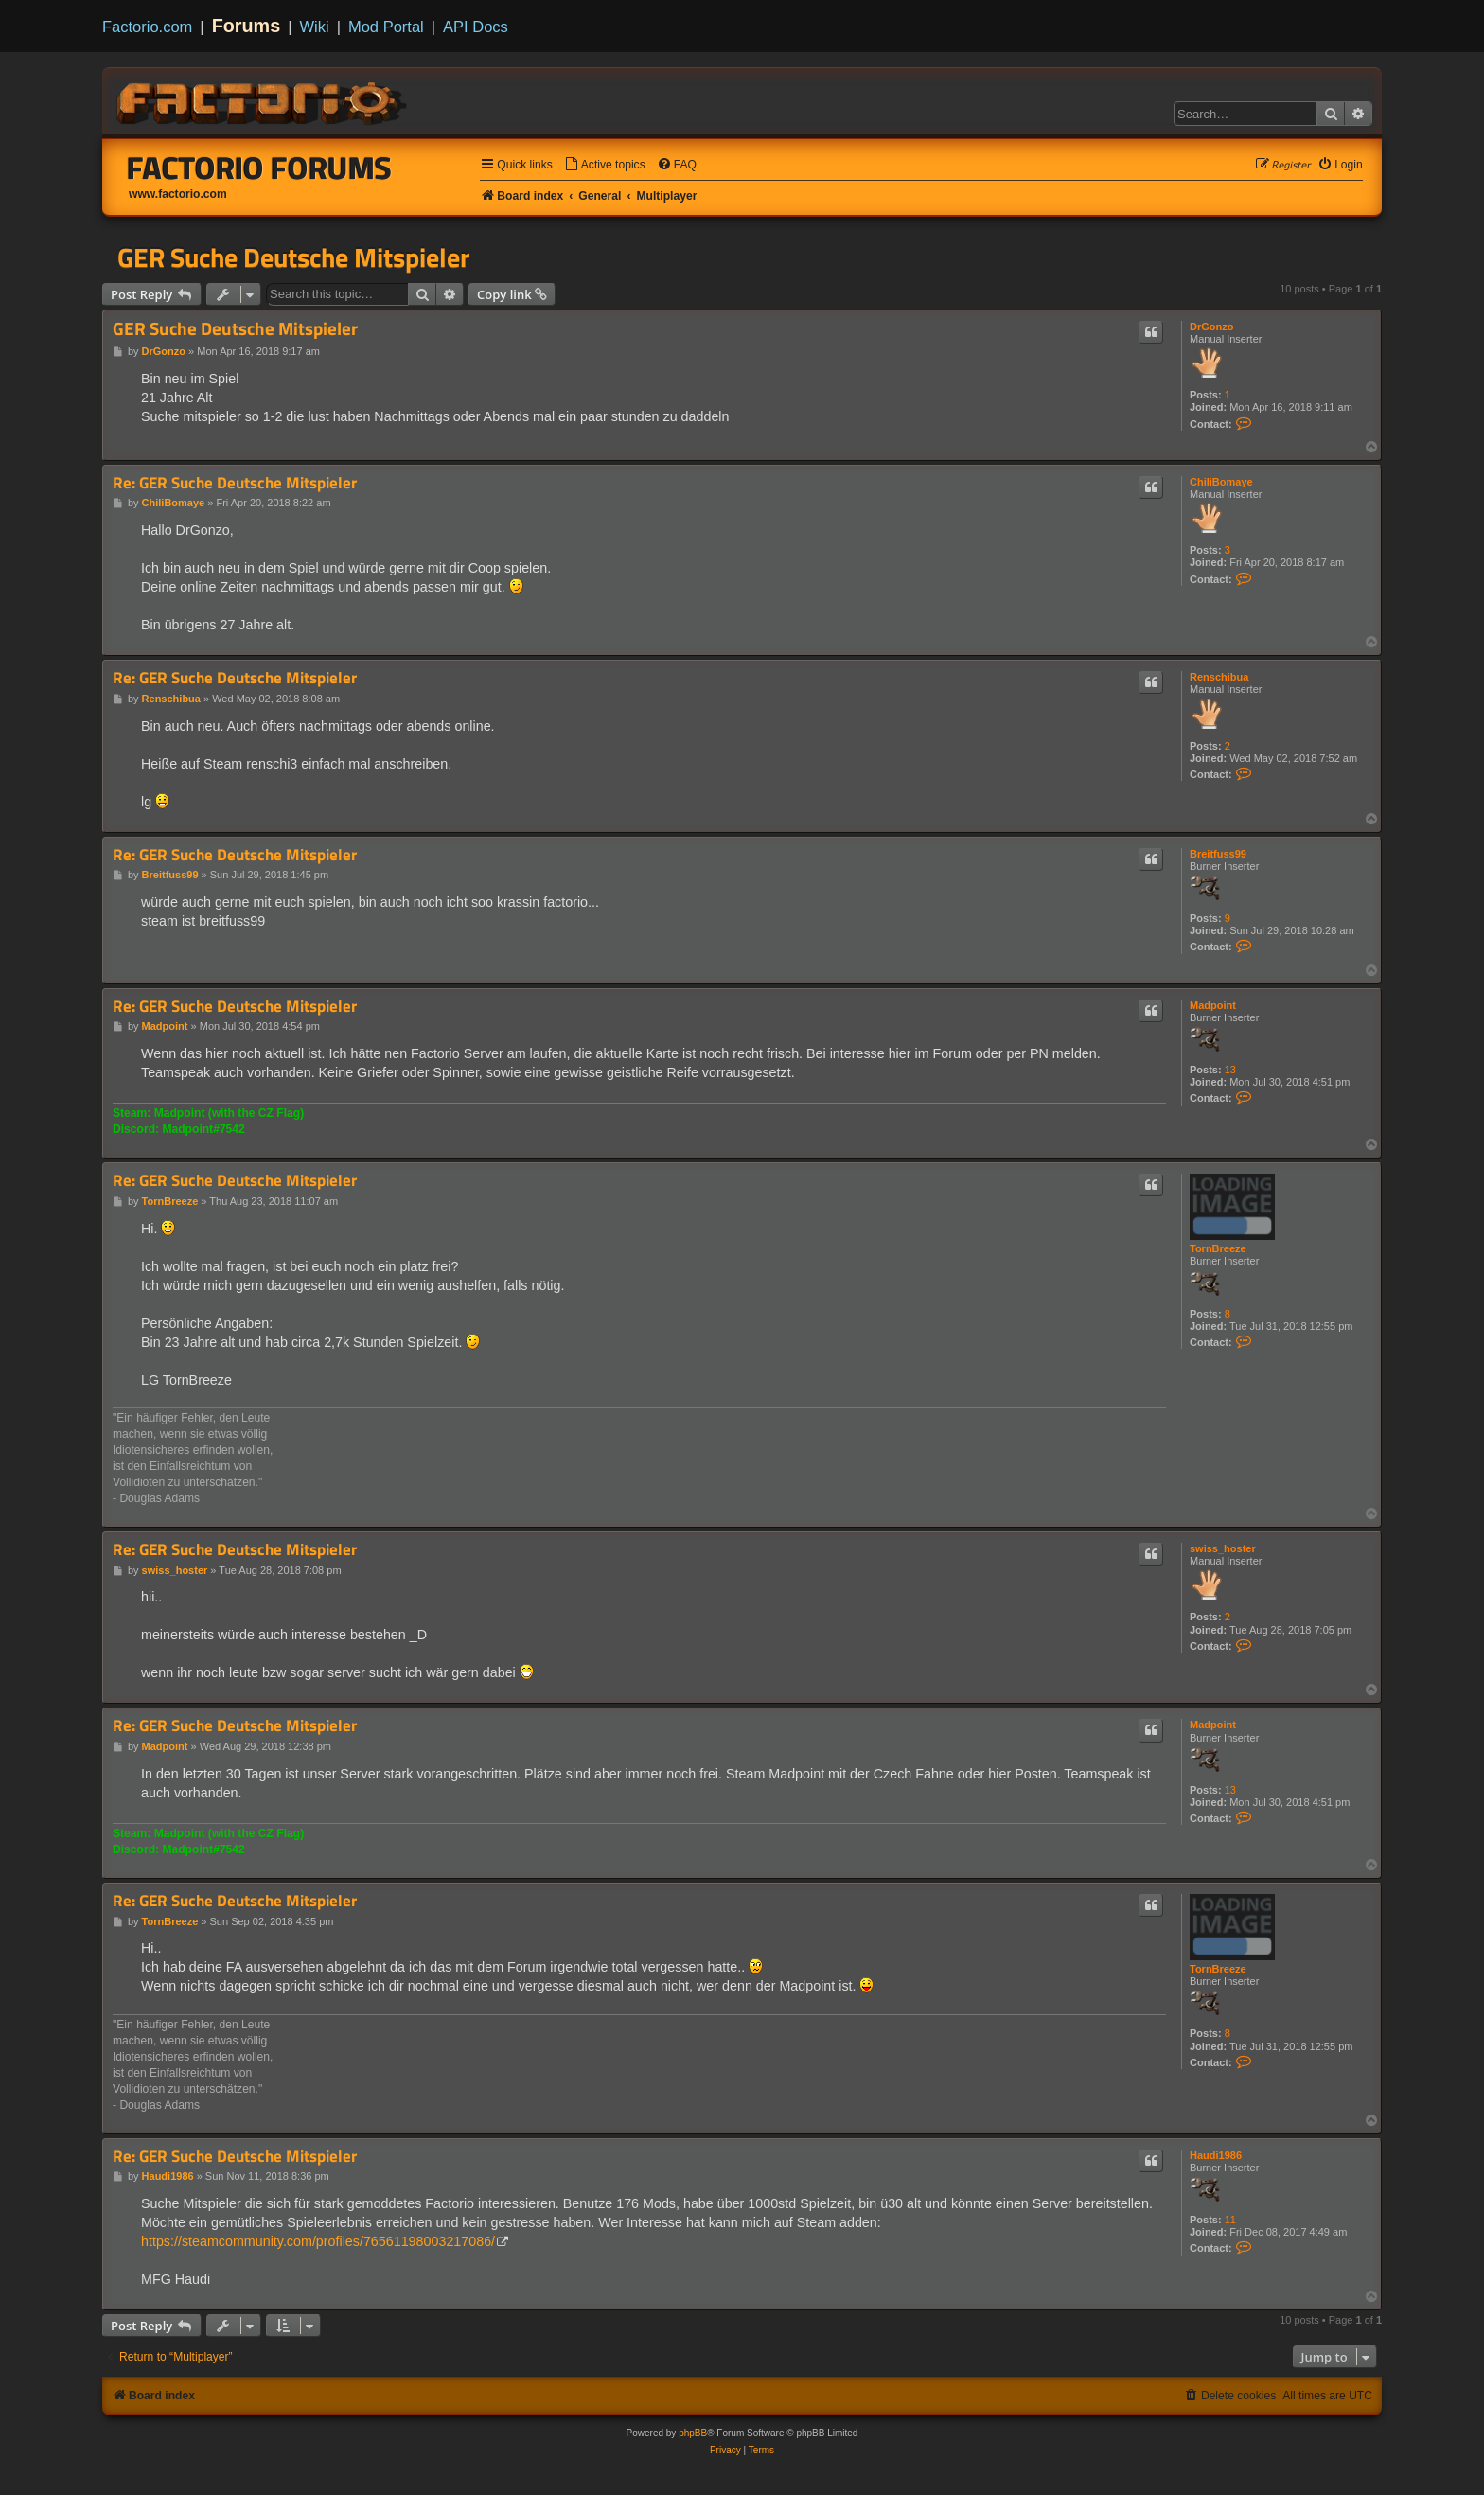  Describe the element at coordinates (1211, 326) in the screenshot. I see `DrGonzo` at that location.